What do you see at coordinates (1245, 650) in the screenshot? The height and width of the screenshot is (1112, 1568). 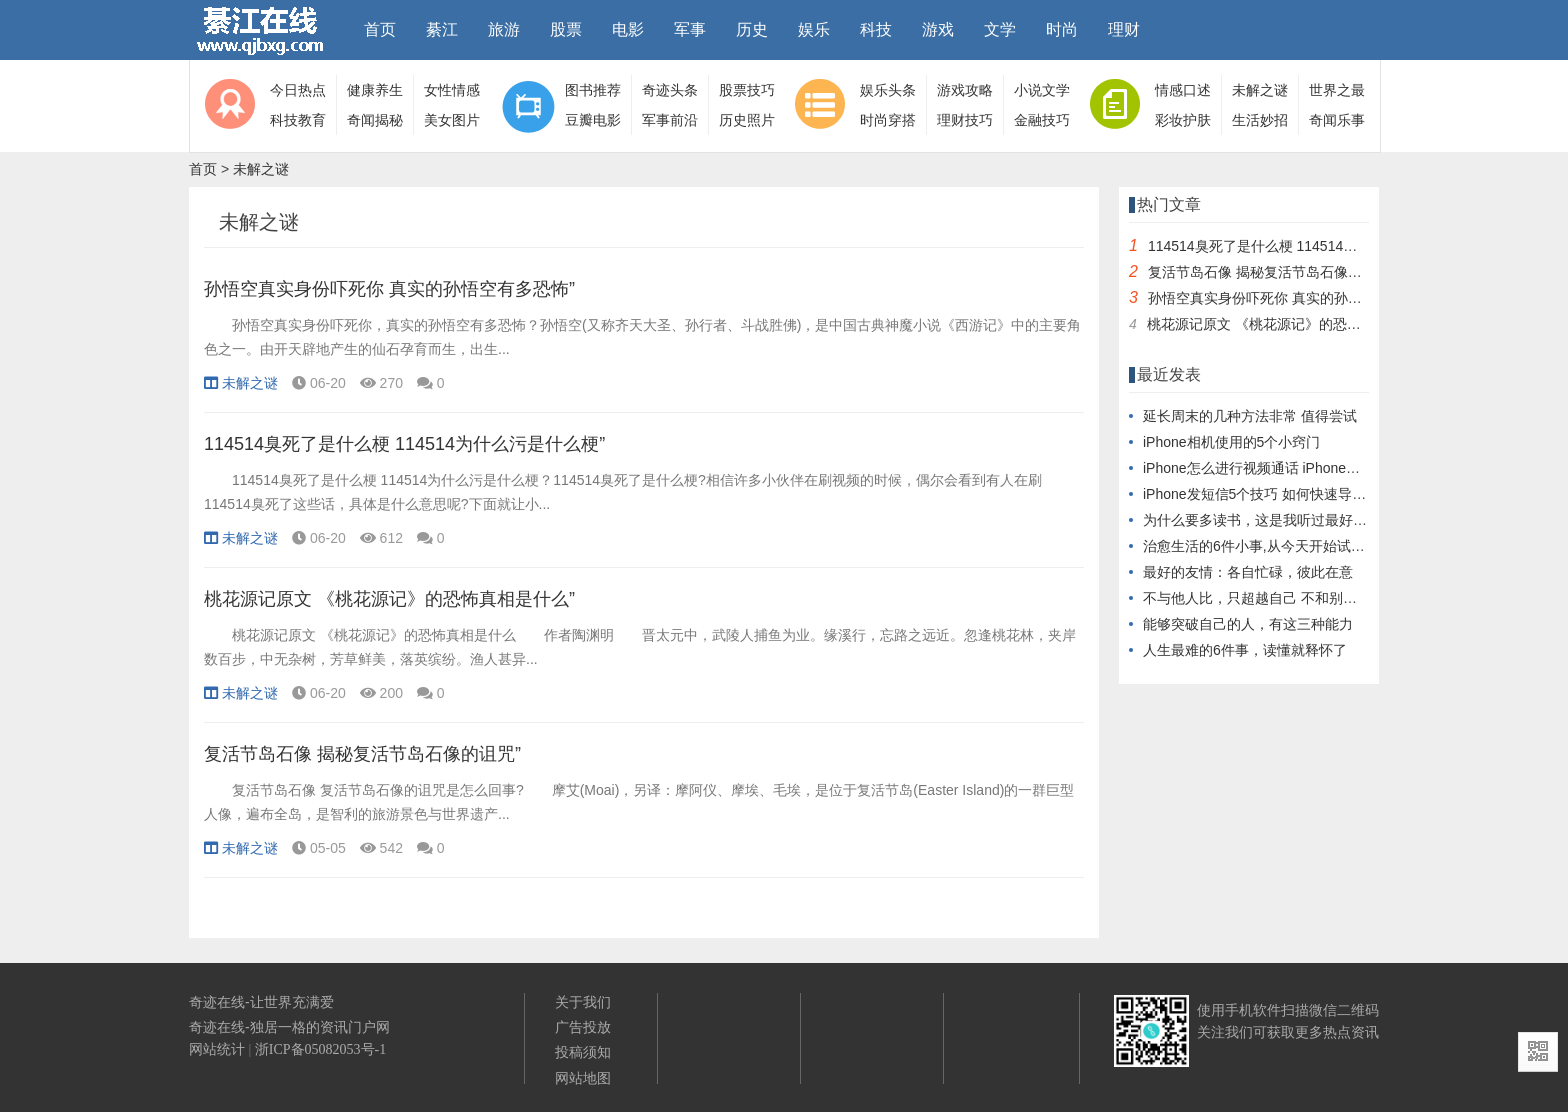 I see `人生最难的6件事，读懂就释怀了` at bounding box center [1245, 650].